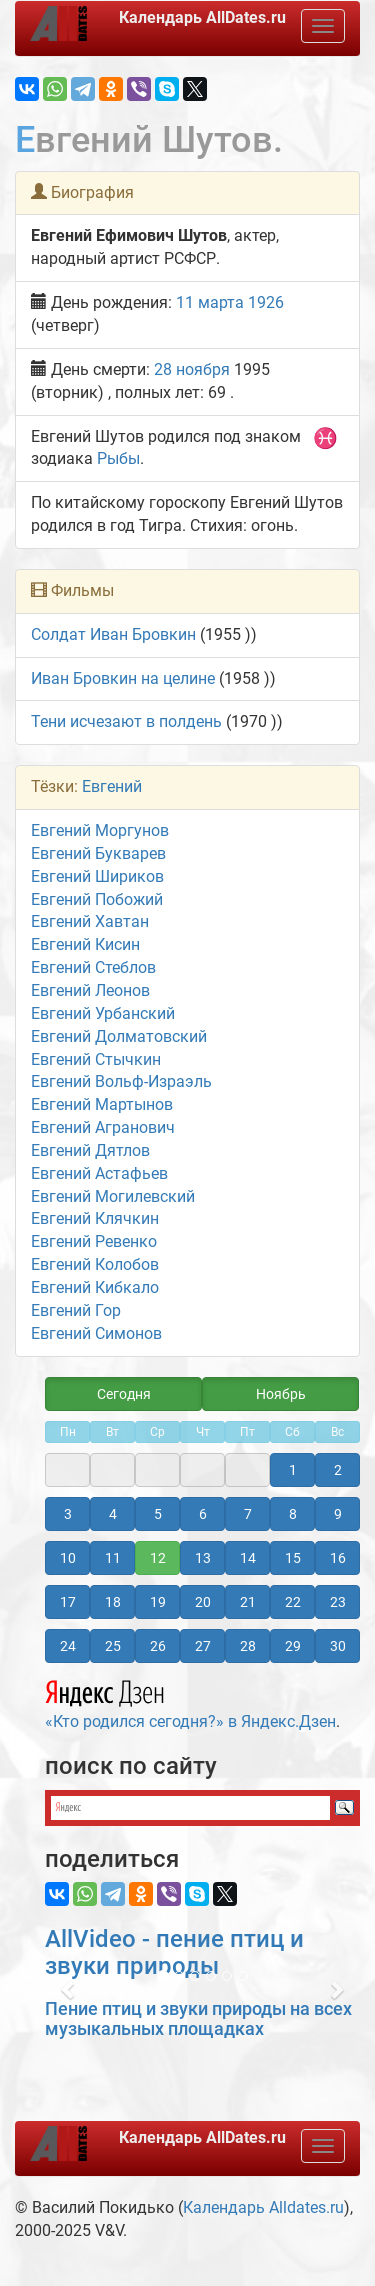 This screenshot has width=375, height=2286. Describe the element at coordinates (103, 1127) in the screenshot. I see `Евгений Агранович` at that location.